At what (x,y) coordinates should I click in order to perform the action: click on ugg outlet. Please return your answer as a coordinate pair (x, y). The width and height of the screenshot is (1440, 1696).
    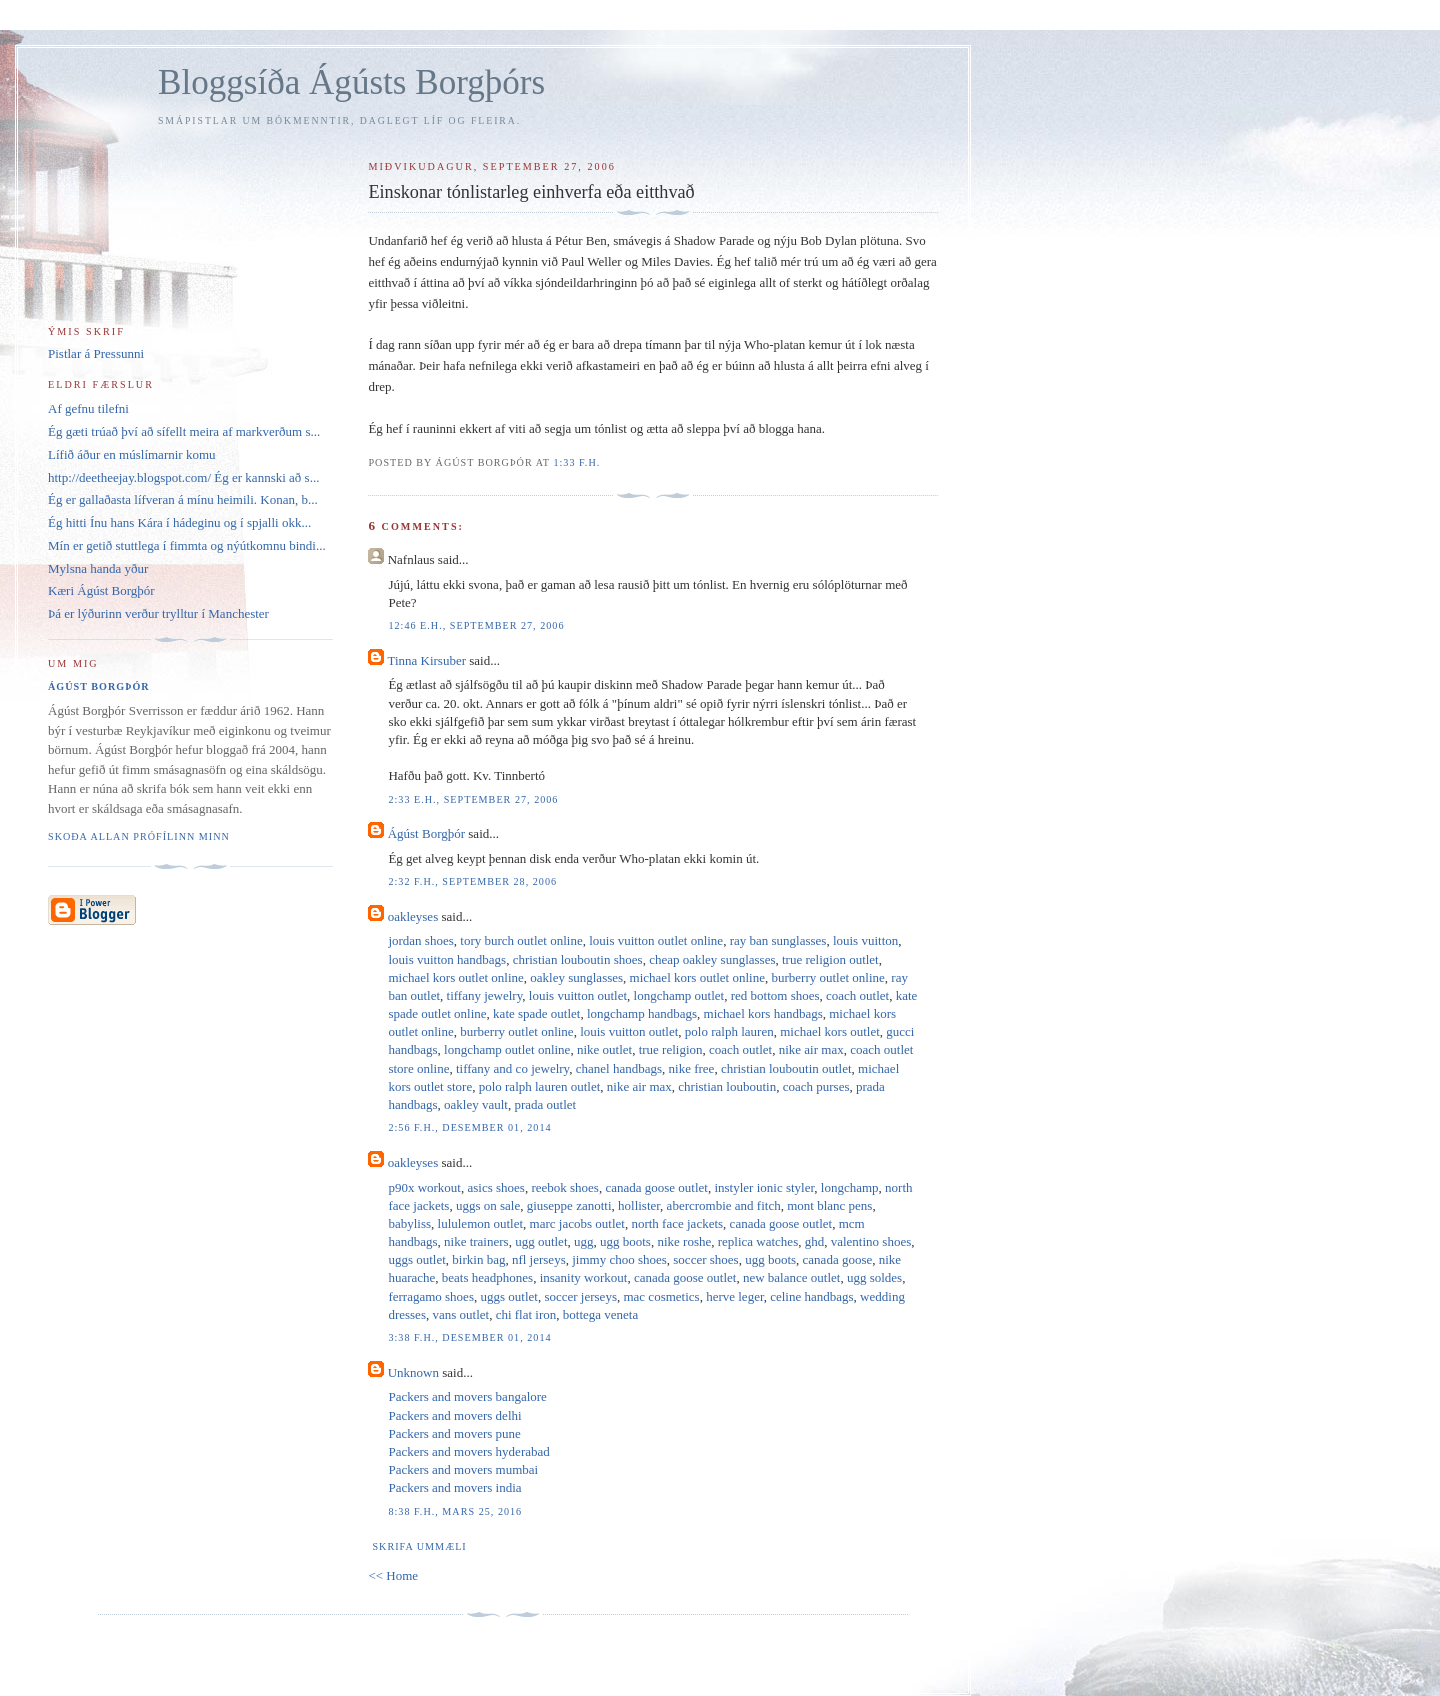
    Looking at the image, I should click on (541, 1241).